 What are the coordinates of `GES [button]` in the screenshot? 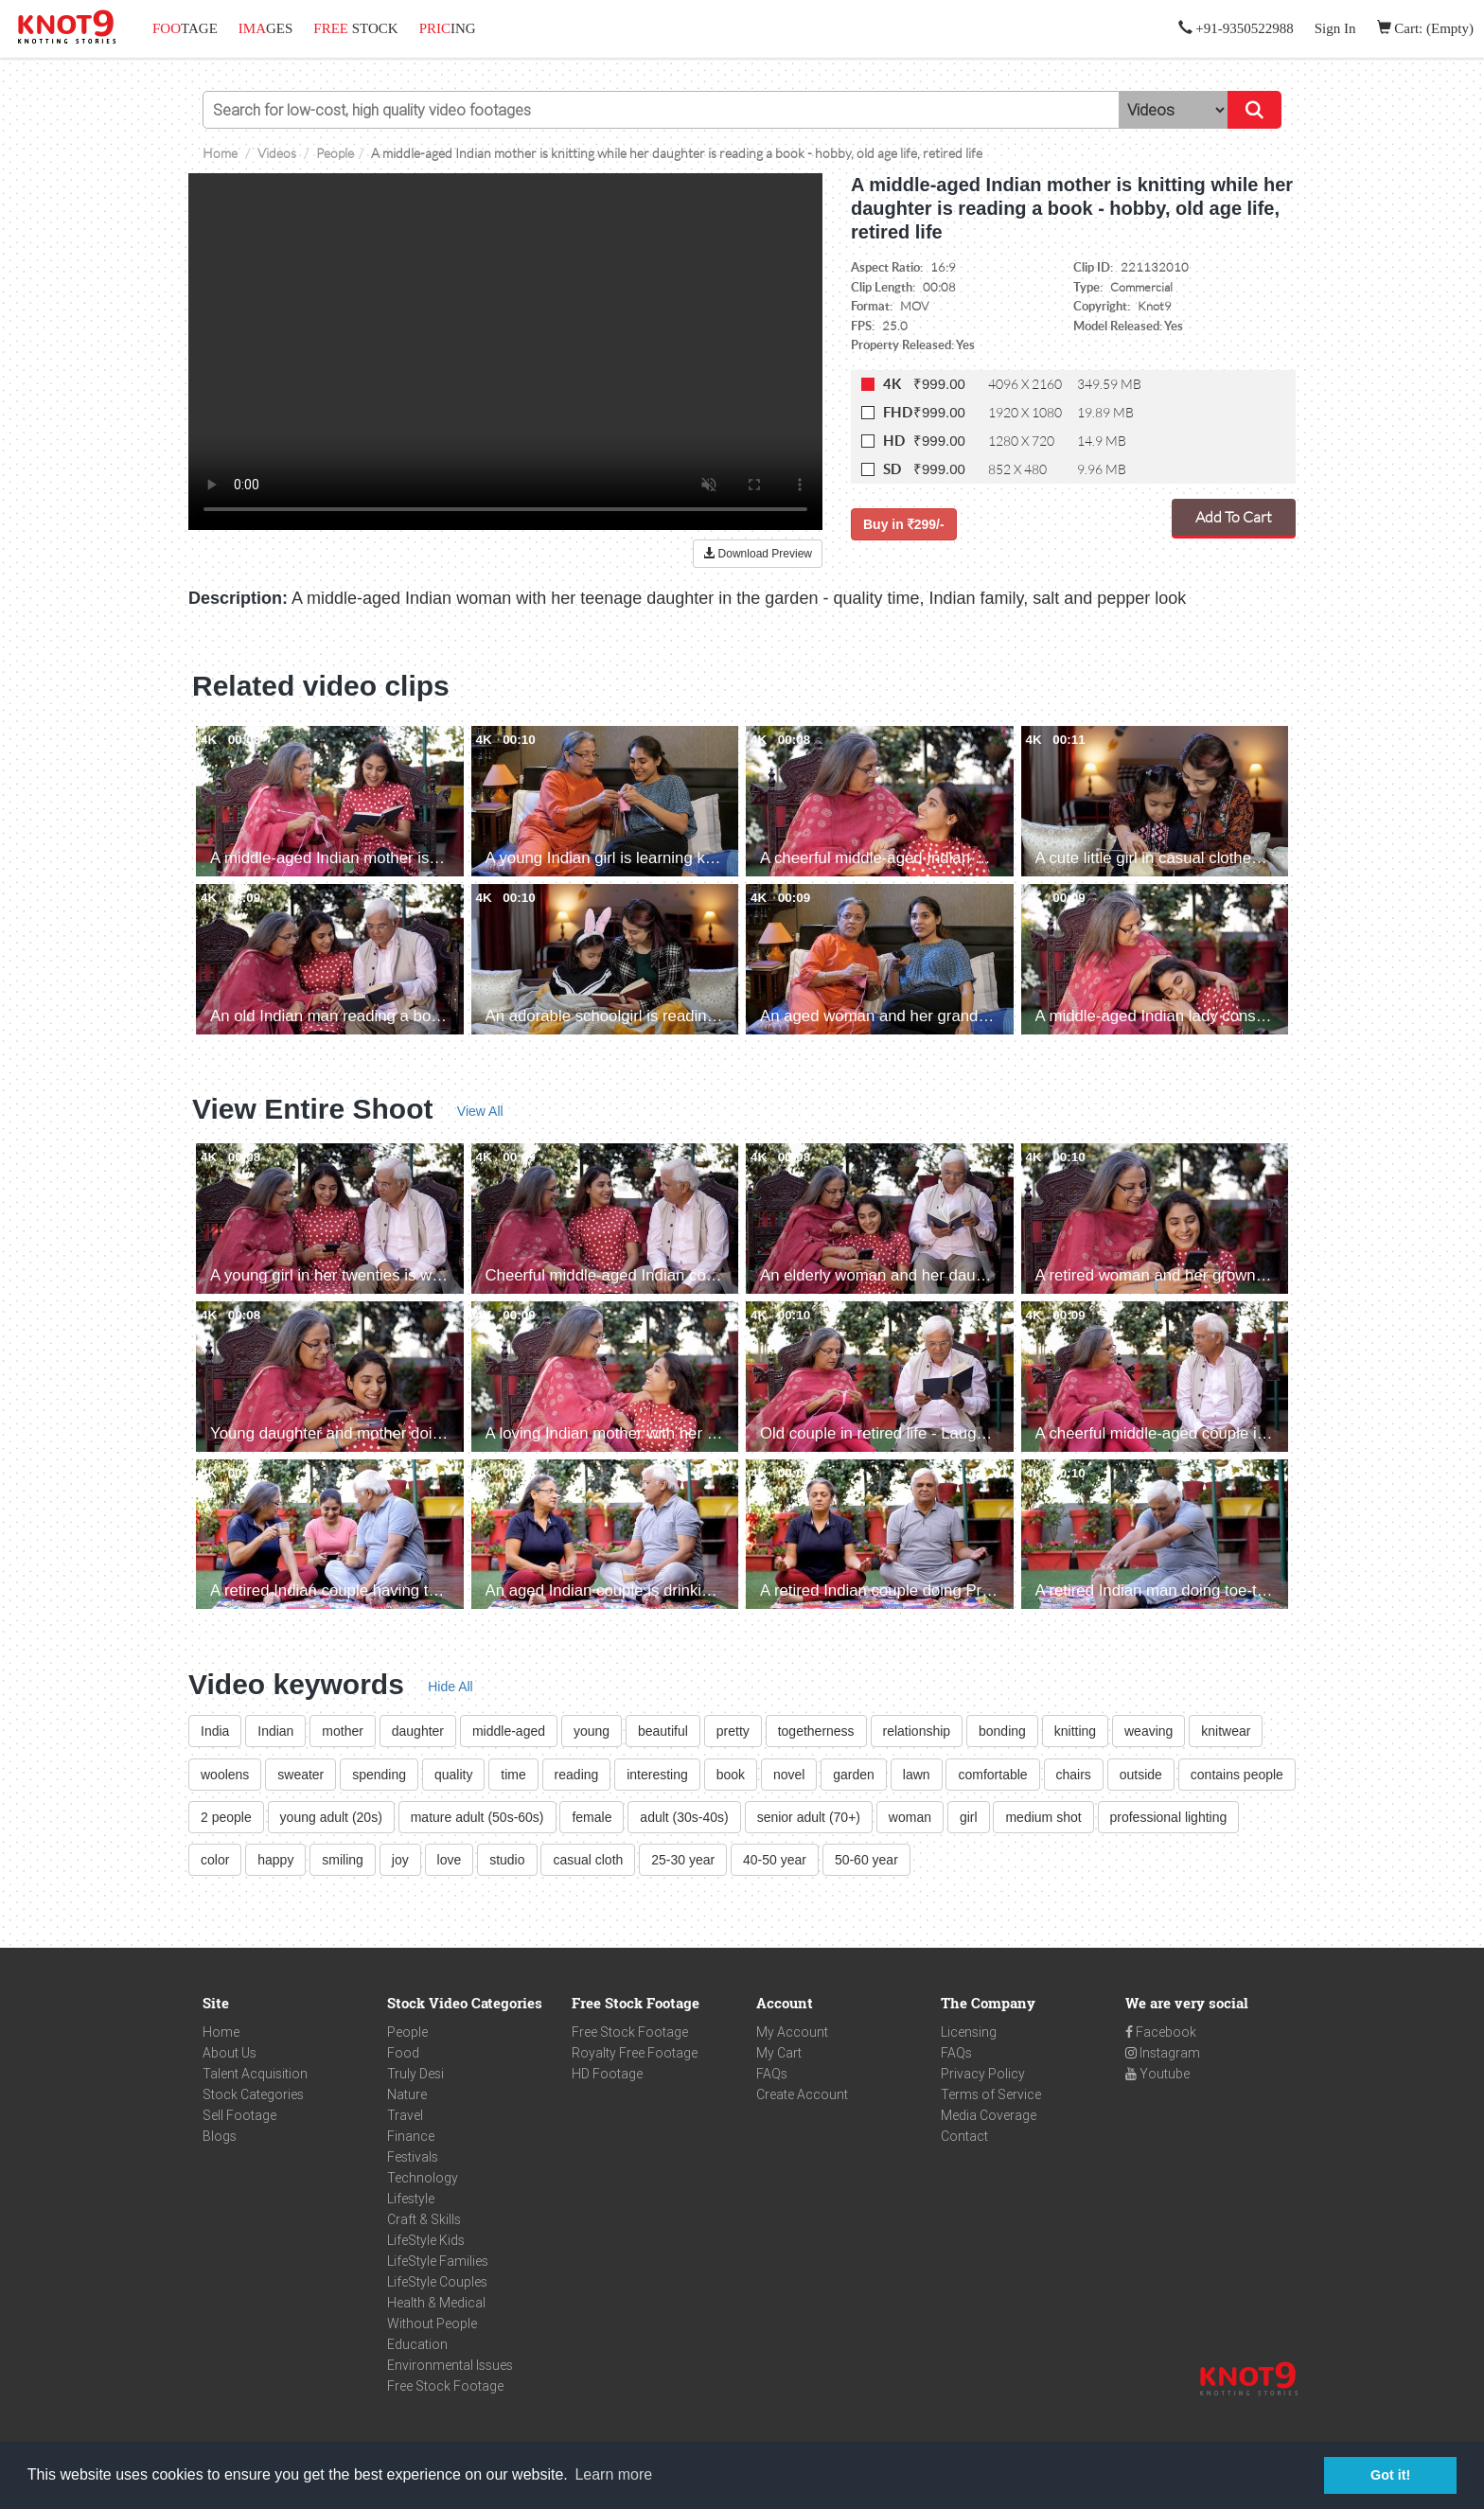 It's located at (265, 28).